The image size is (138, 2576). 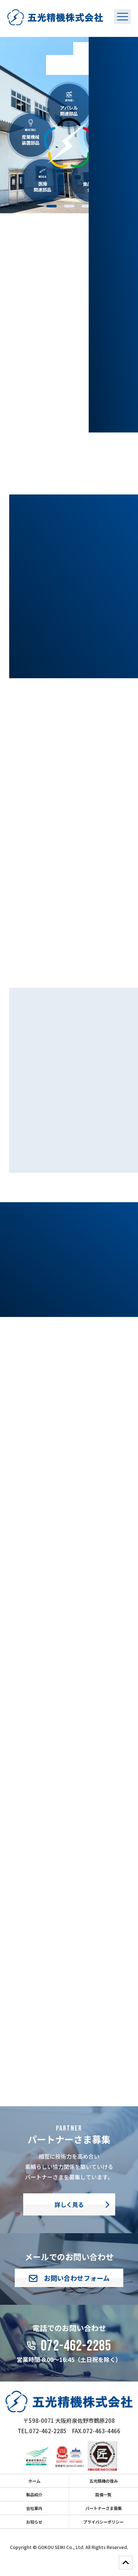 What do you see at coordinates (69, 125) in the screenshot?
I see `[tabpanel]` at bounding box center [69, 125].